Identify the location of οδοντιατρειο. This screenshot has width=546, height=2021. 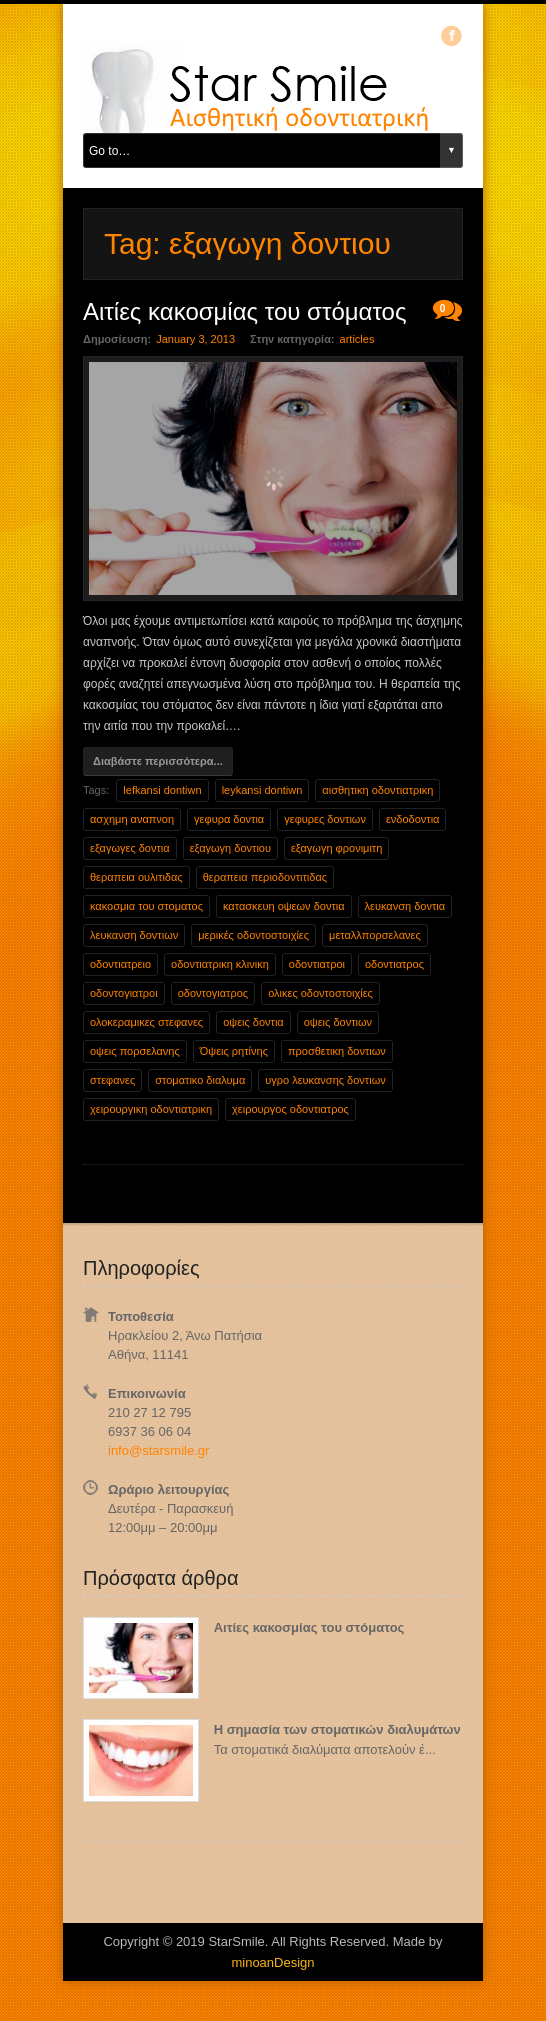
(120, 964).